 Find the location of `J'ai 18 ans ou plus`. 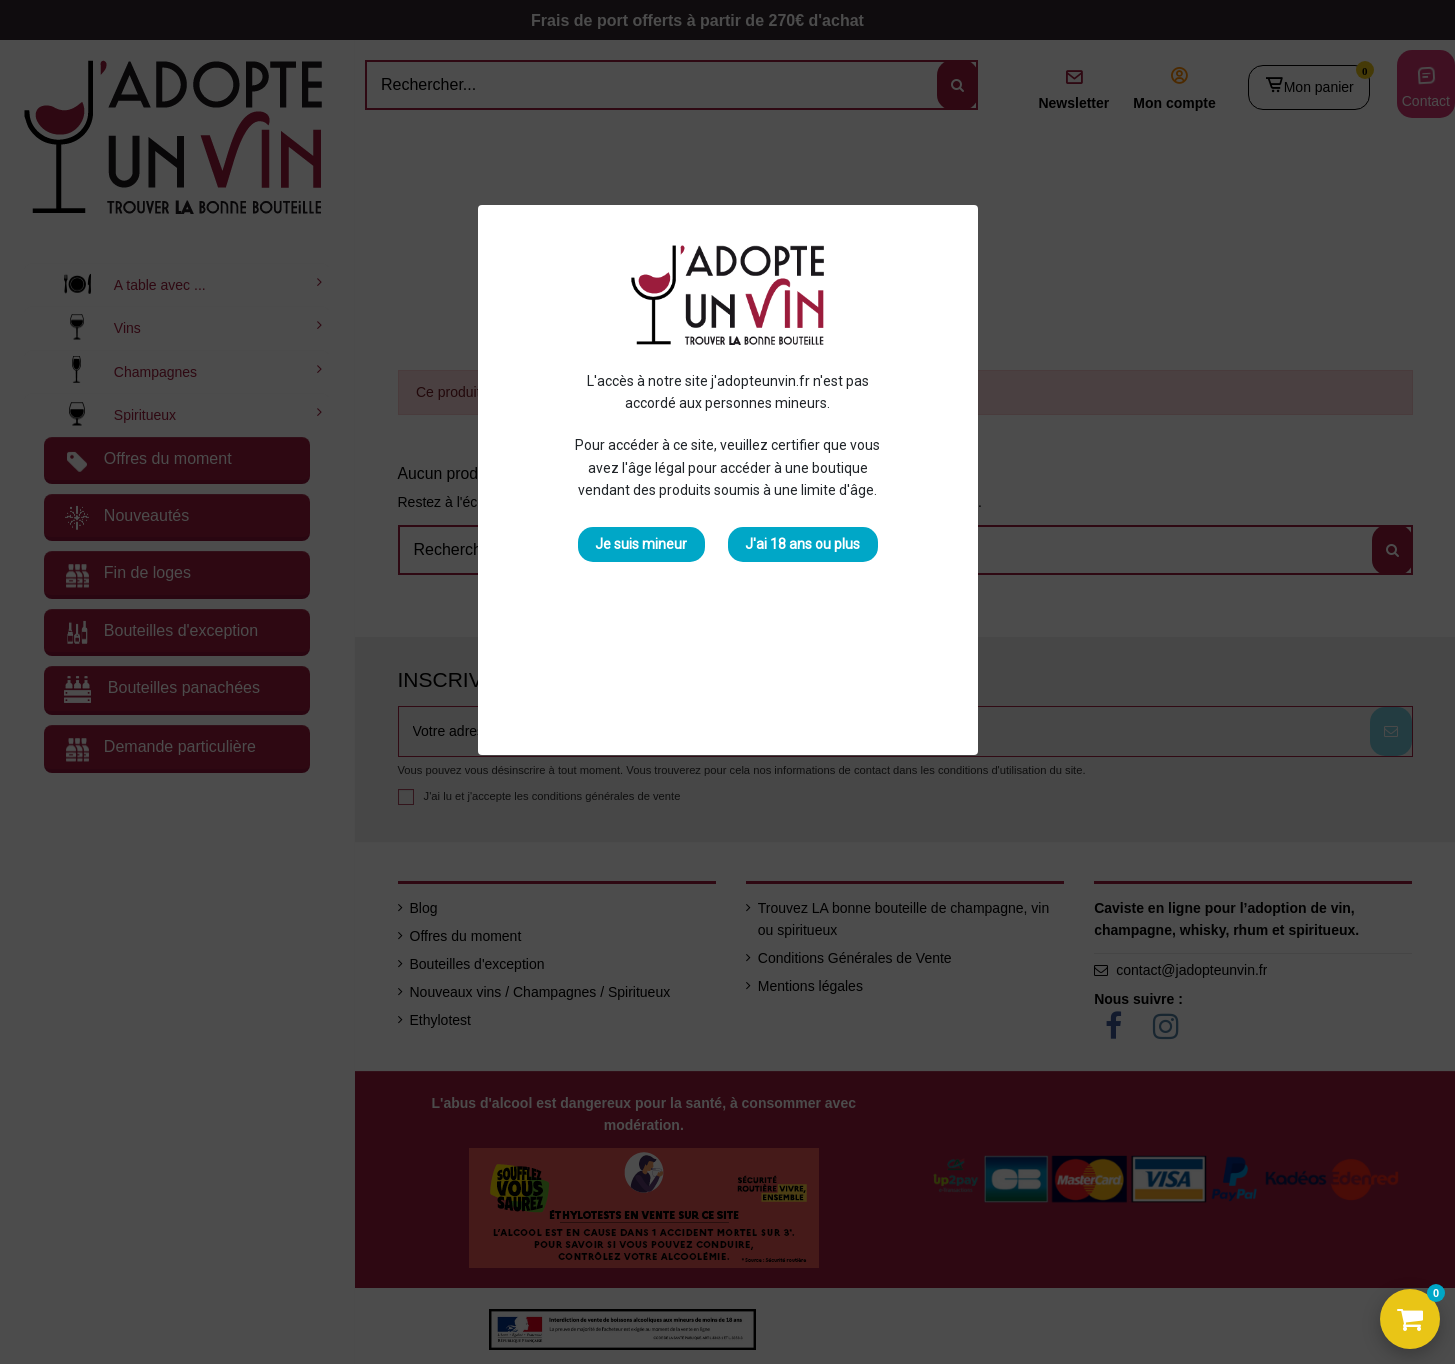

J'ai 18 ans ou plus is located at coordinates (802, 544).